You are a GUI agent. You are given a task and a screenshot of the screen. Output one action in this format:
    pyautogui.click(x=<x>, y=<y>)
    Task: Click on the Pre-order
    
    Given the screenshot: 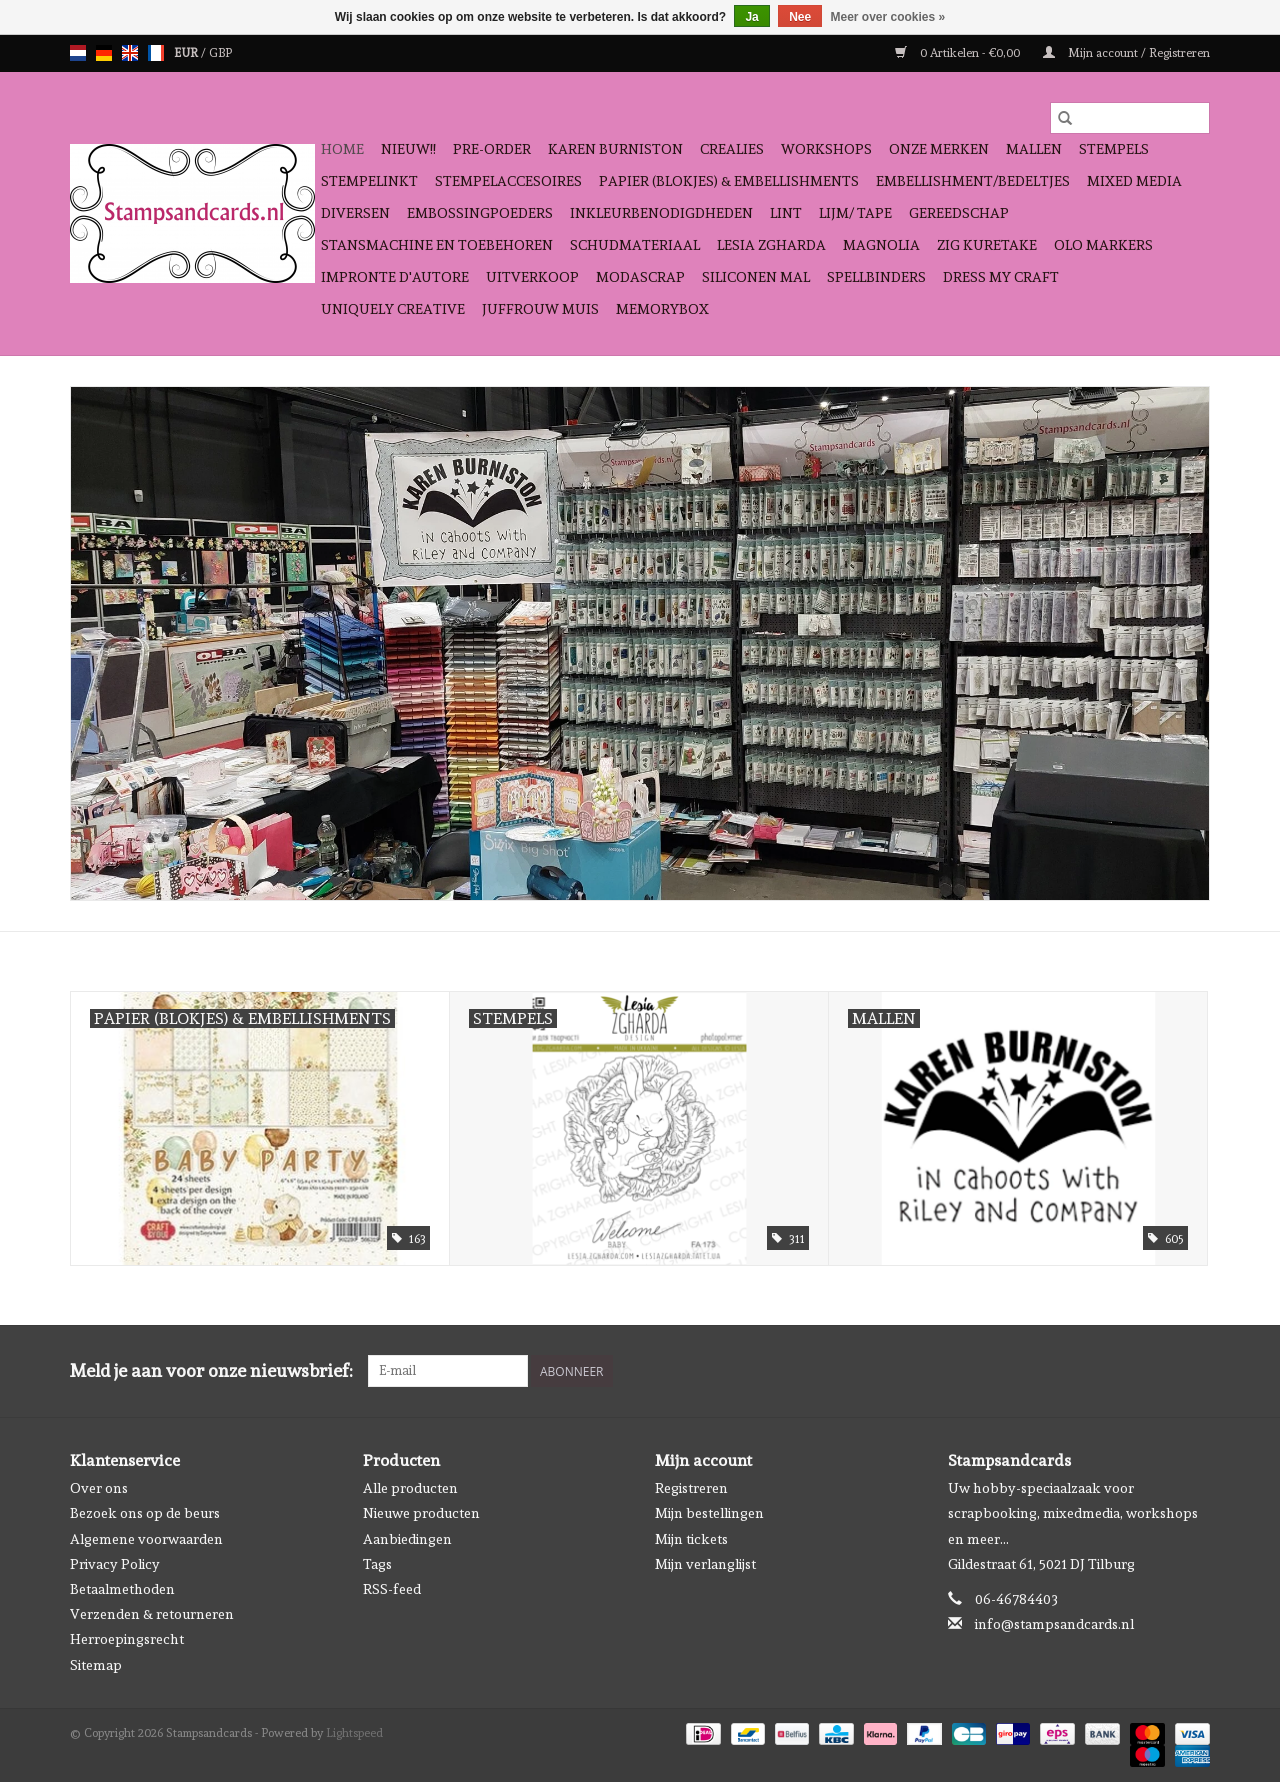 What is the action you would take?
    pyautogui.click(x=492, y=149)
    